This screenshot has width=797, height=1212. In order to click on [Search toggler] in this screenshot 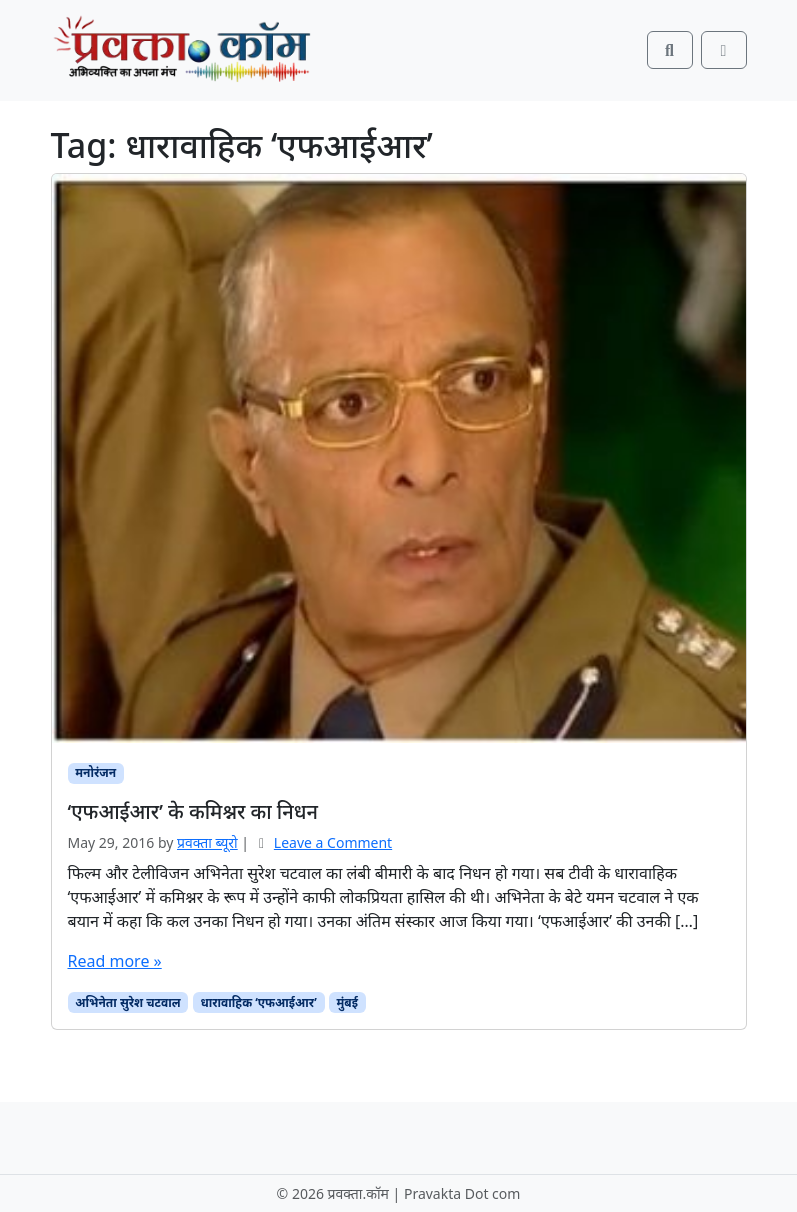, I will do `click(670, 50)`.